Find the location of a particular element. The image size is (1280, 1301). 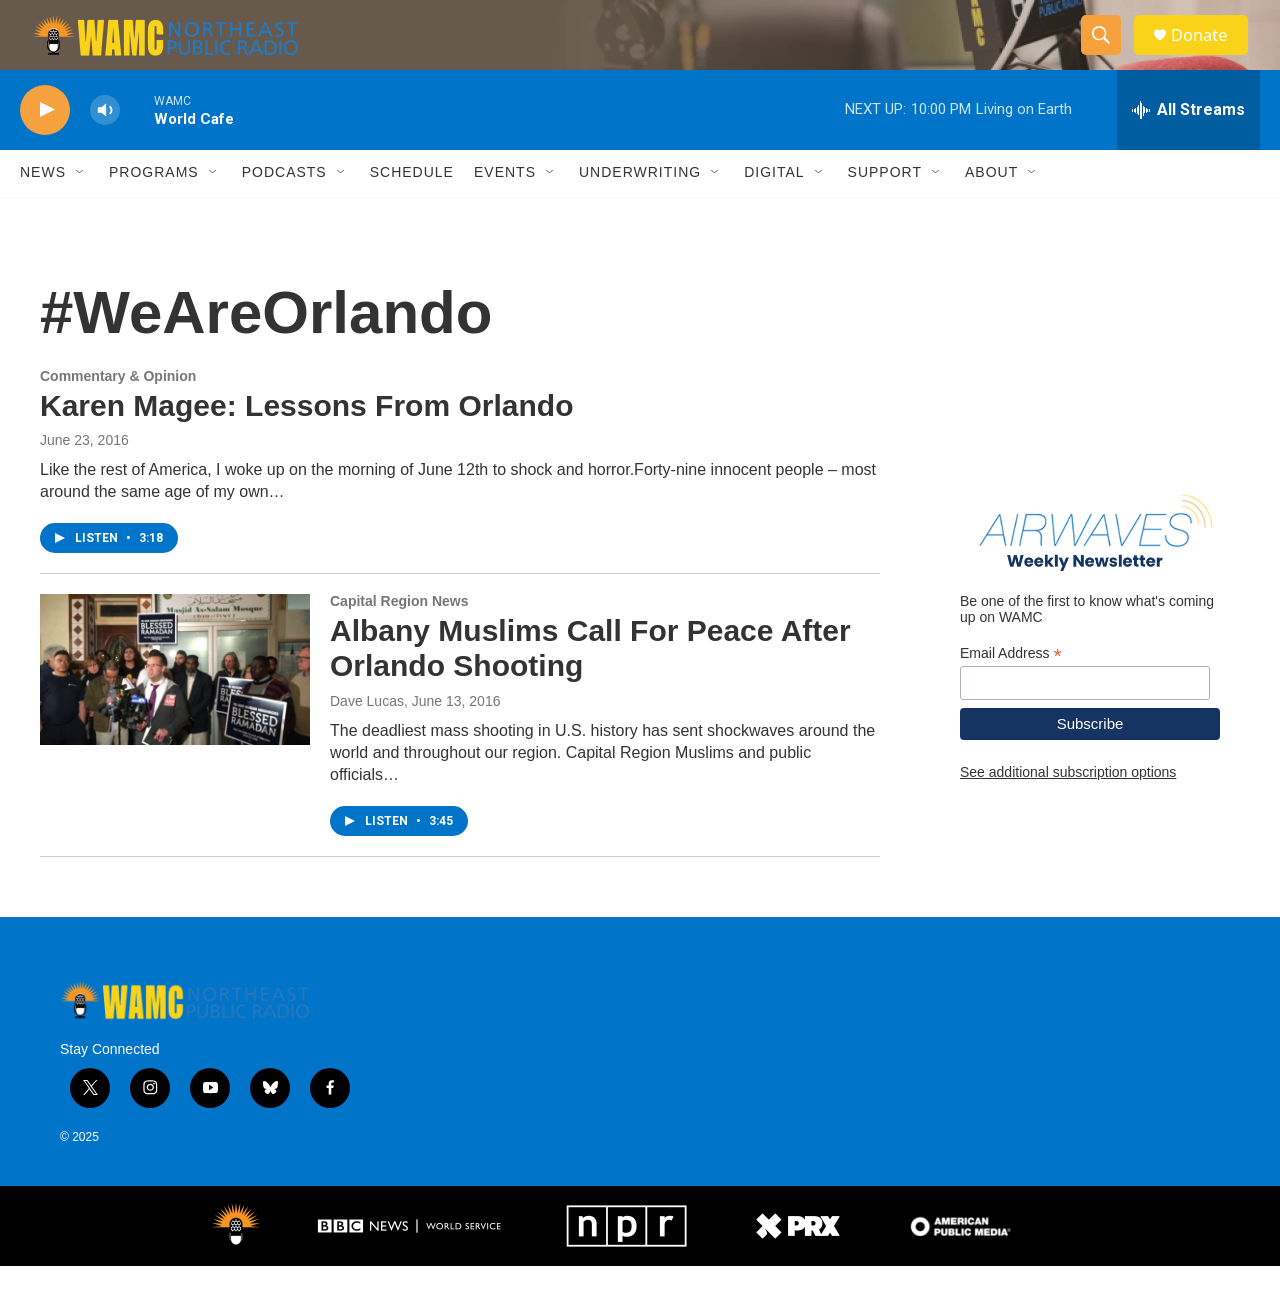

About is located at coordinates (991, 208).